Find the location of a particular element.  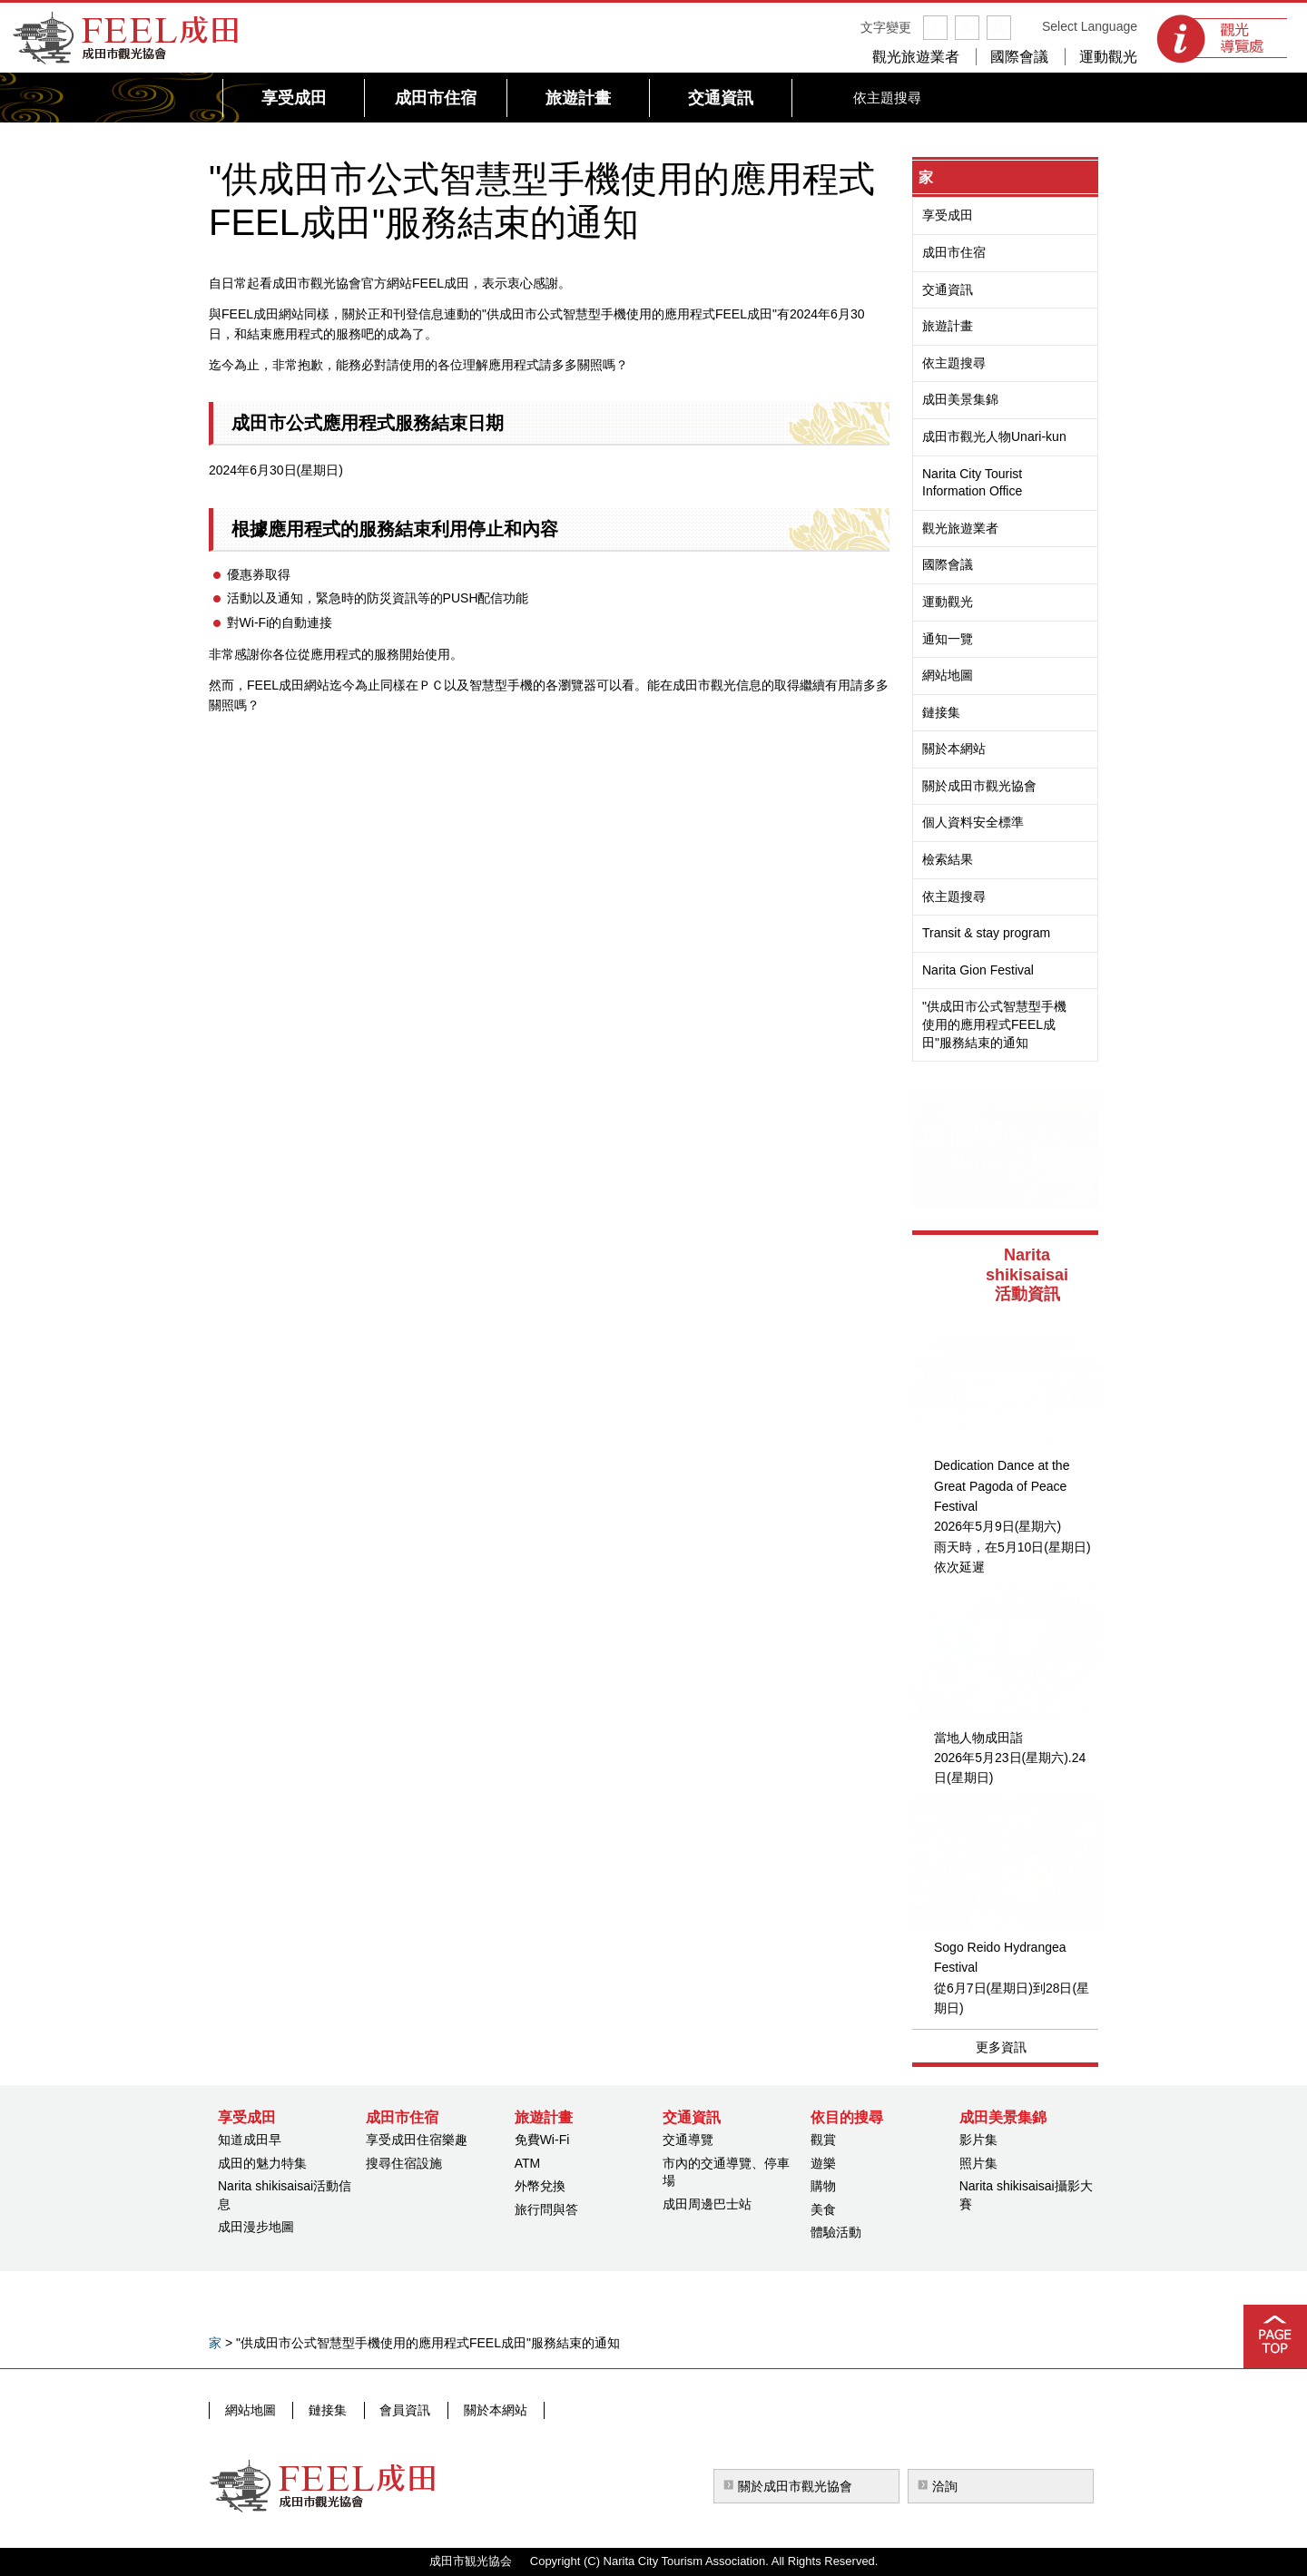

更多資訊 is located at coordinates (1001, 2047).